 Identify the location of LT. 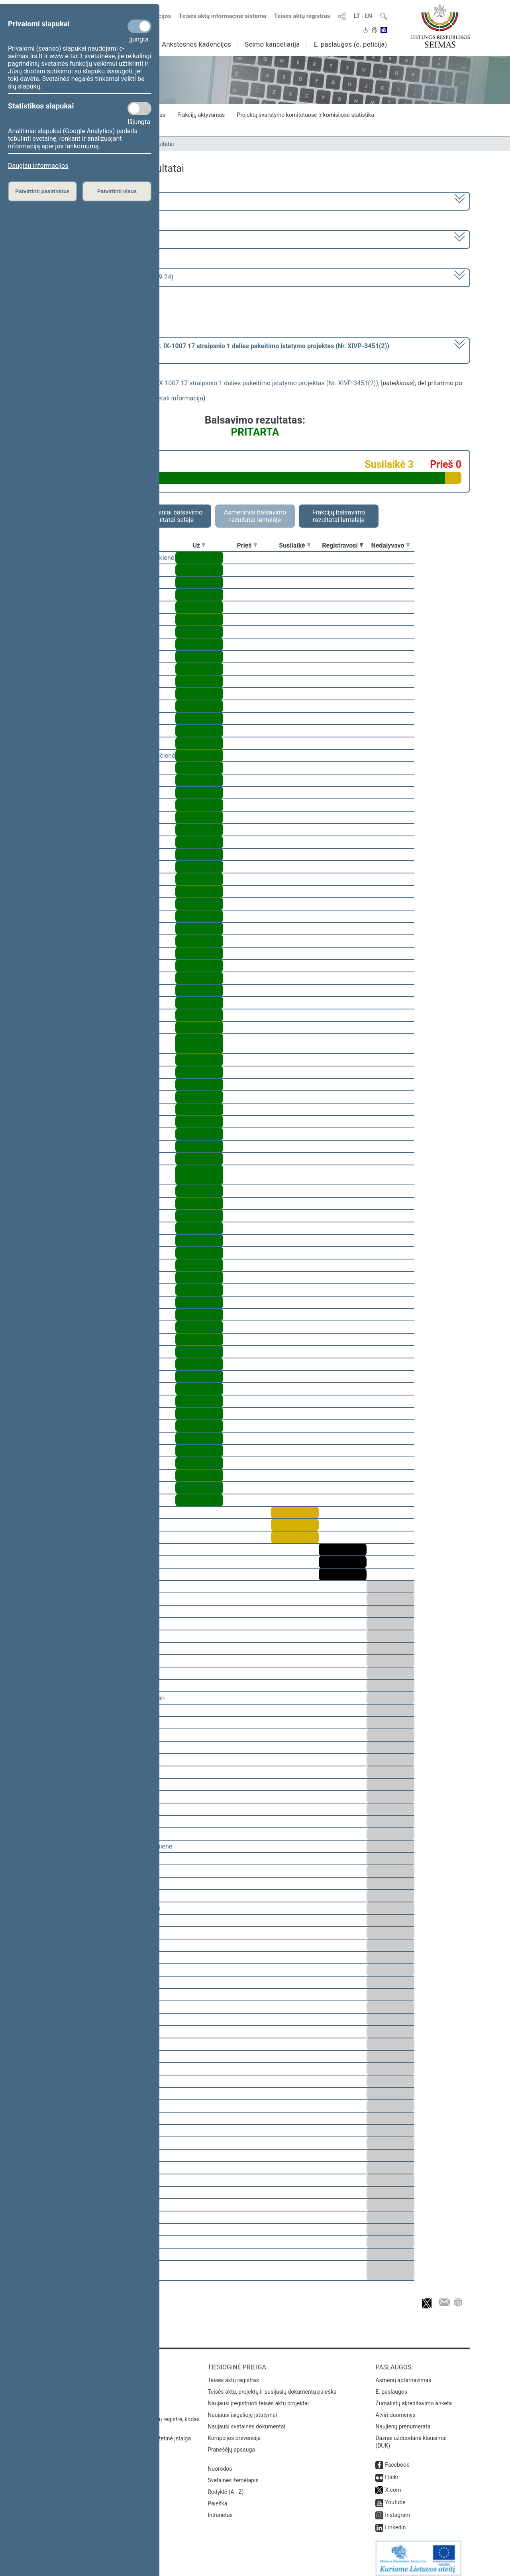
(357, 16).